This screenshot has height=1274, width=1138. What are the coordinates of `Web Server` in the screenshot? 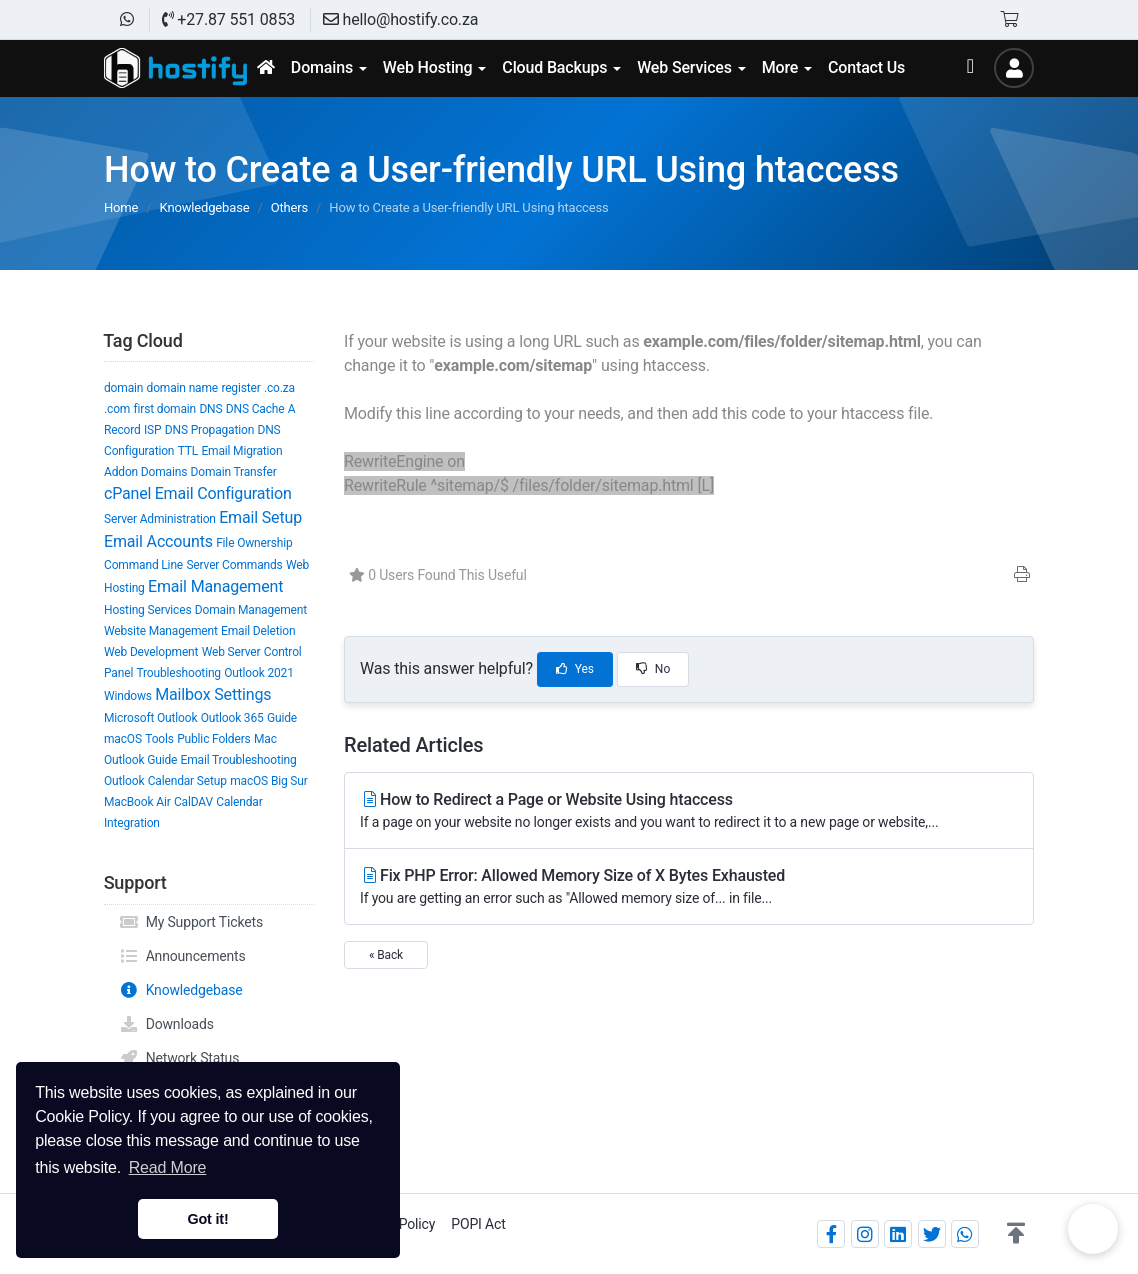 It's located at (231, 652).